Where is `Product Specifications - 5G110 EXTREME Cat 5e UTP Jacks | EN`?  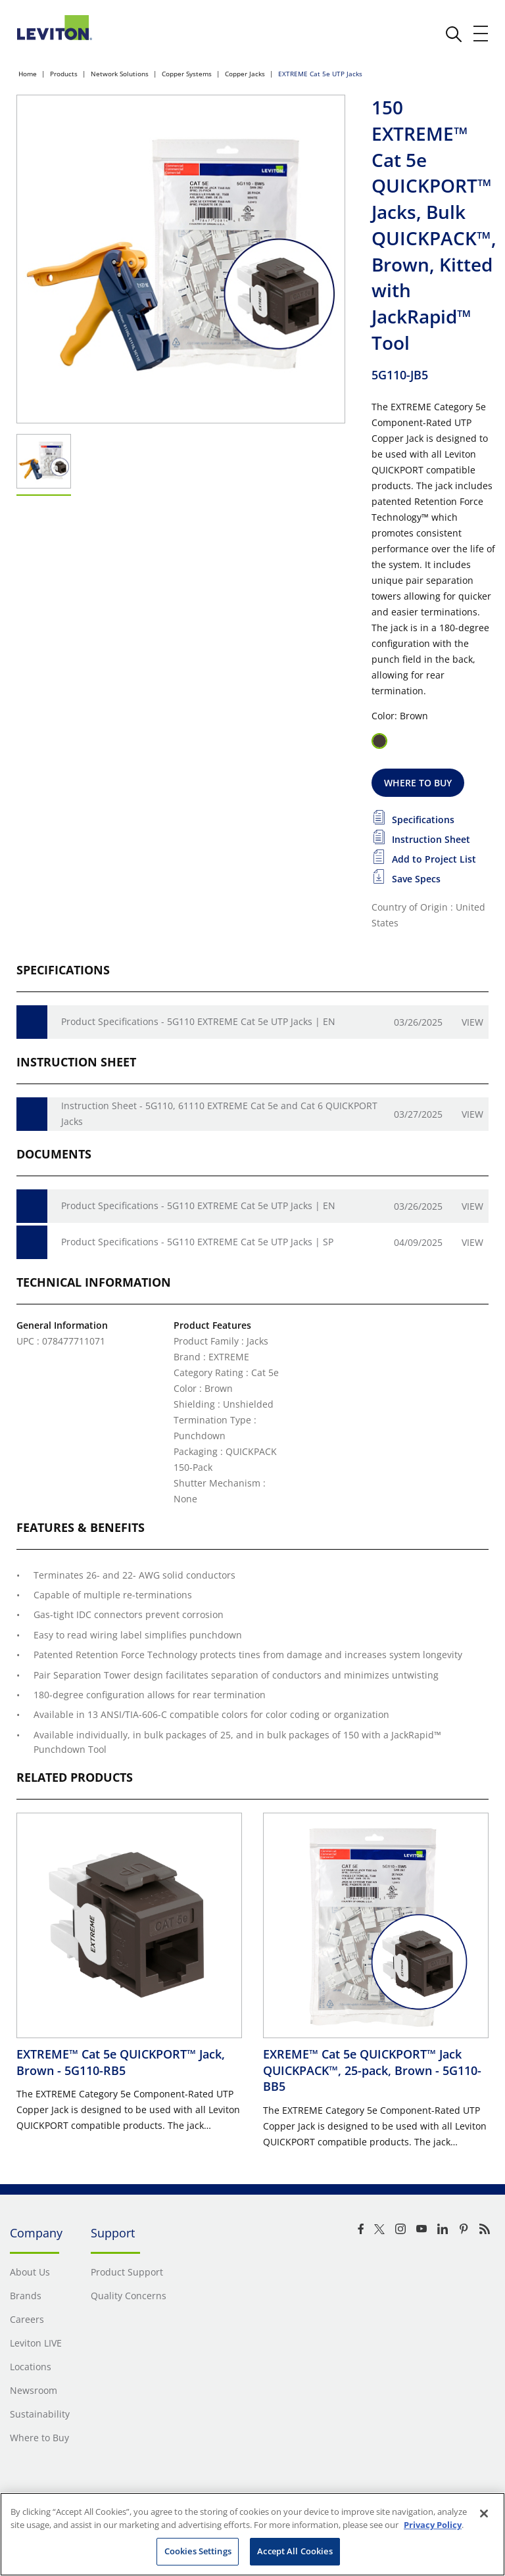 Product Specifications - 5G110 EXTREME Cat 5e UTP Jacks | EN is located at coordinates (198, 1021).